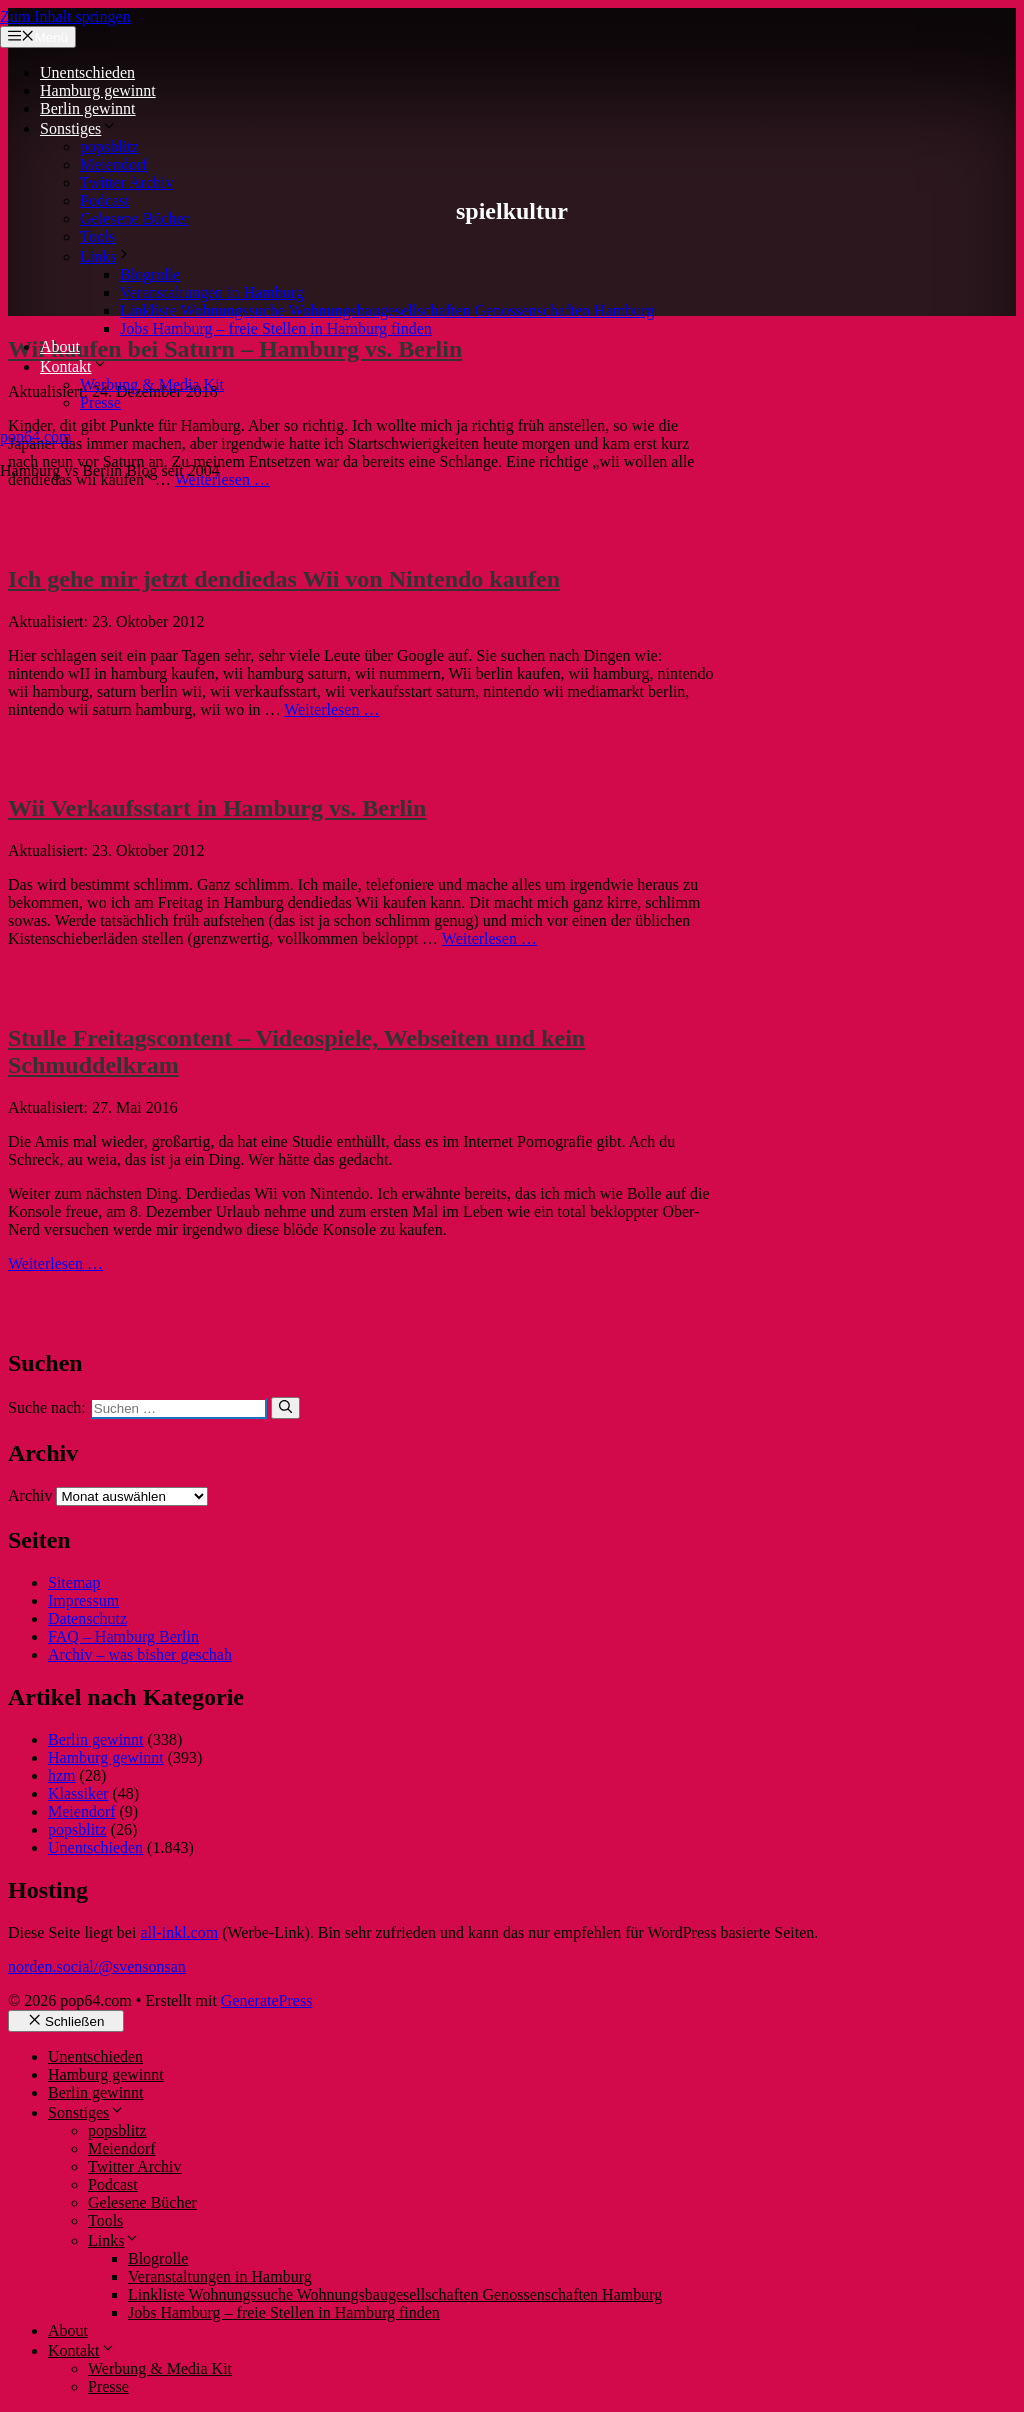  I want to click on Wii Verkaufsstart in Hamburg vs. Berlin, so click(217, 808).